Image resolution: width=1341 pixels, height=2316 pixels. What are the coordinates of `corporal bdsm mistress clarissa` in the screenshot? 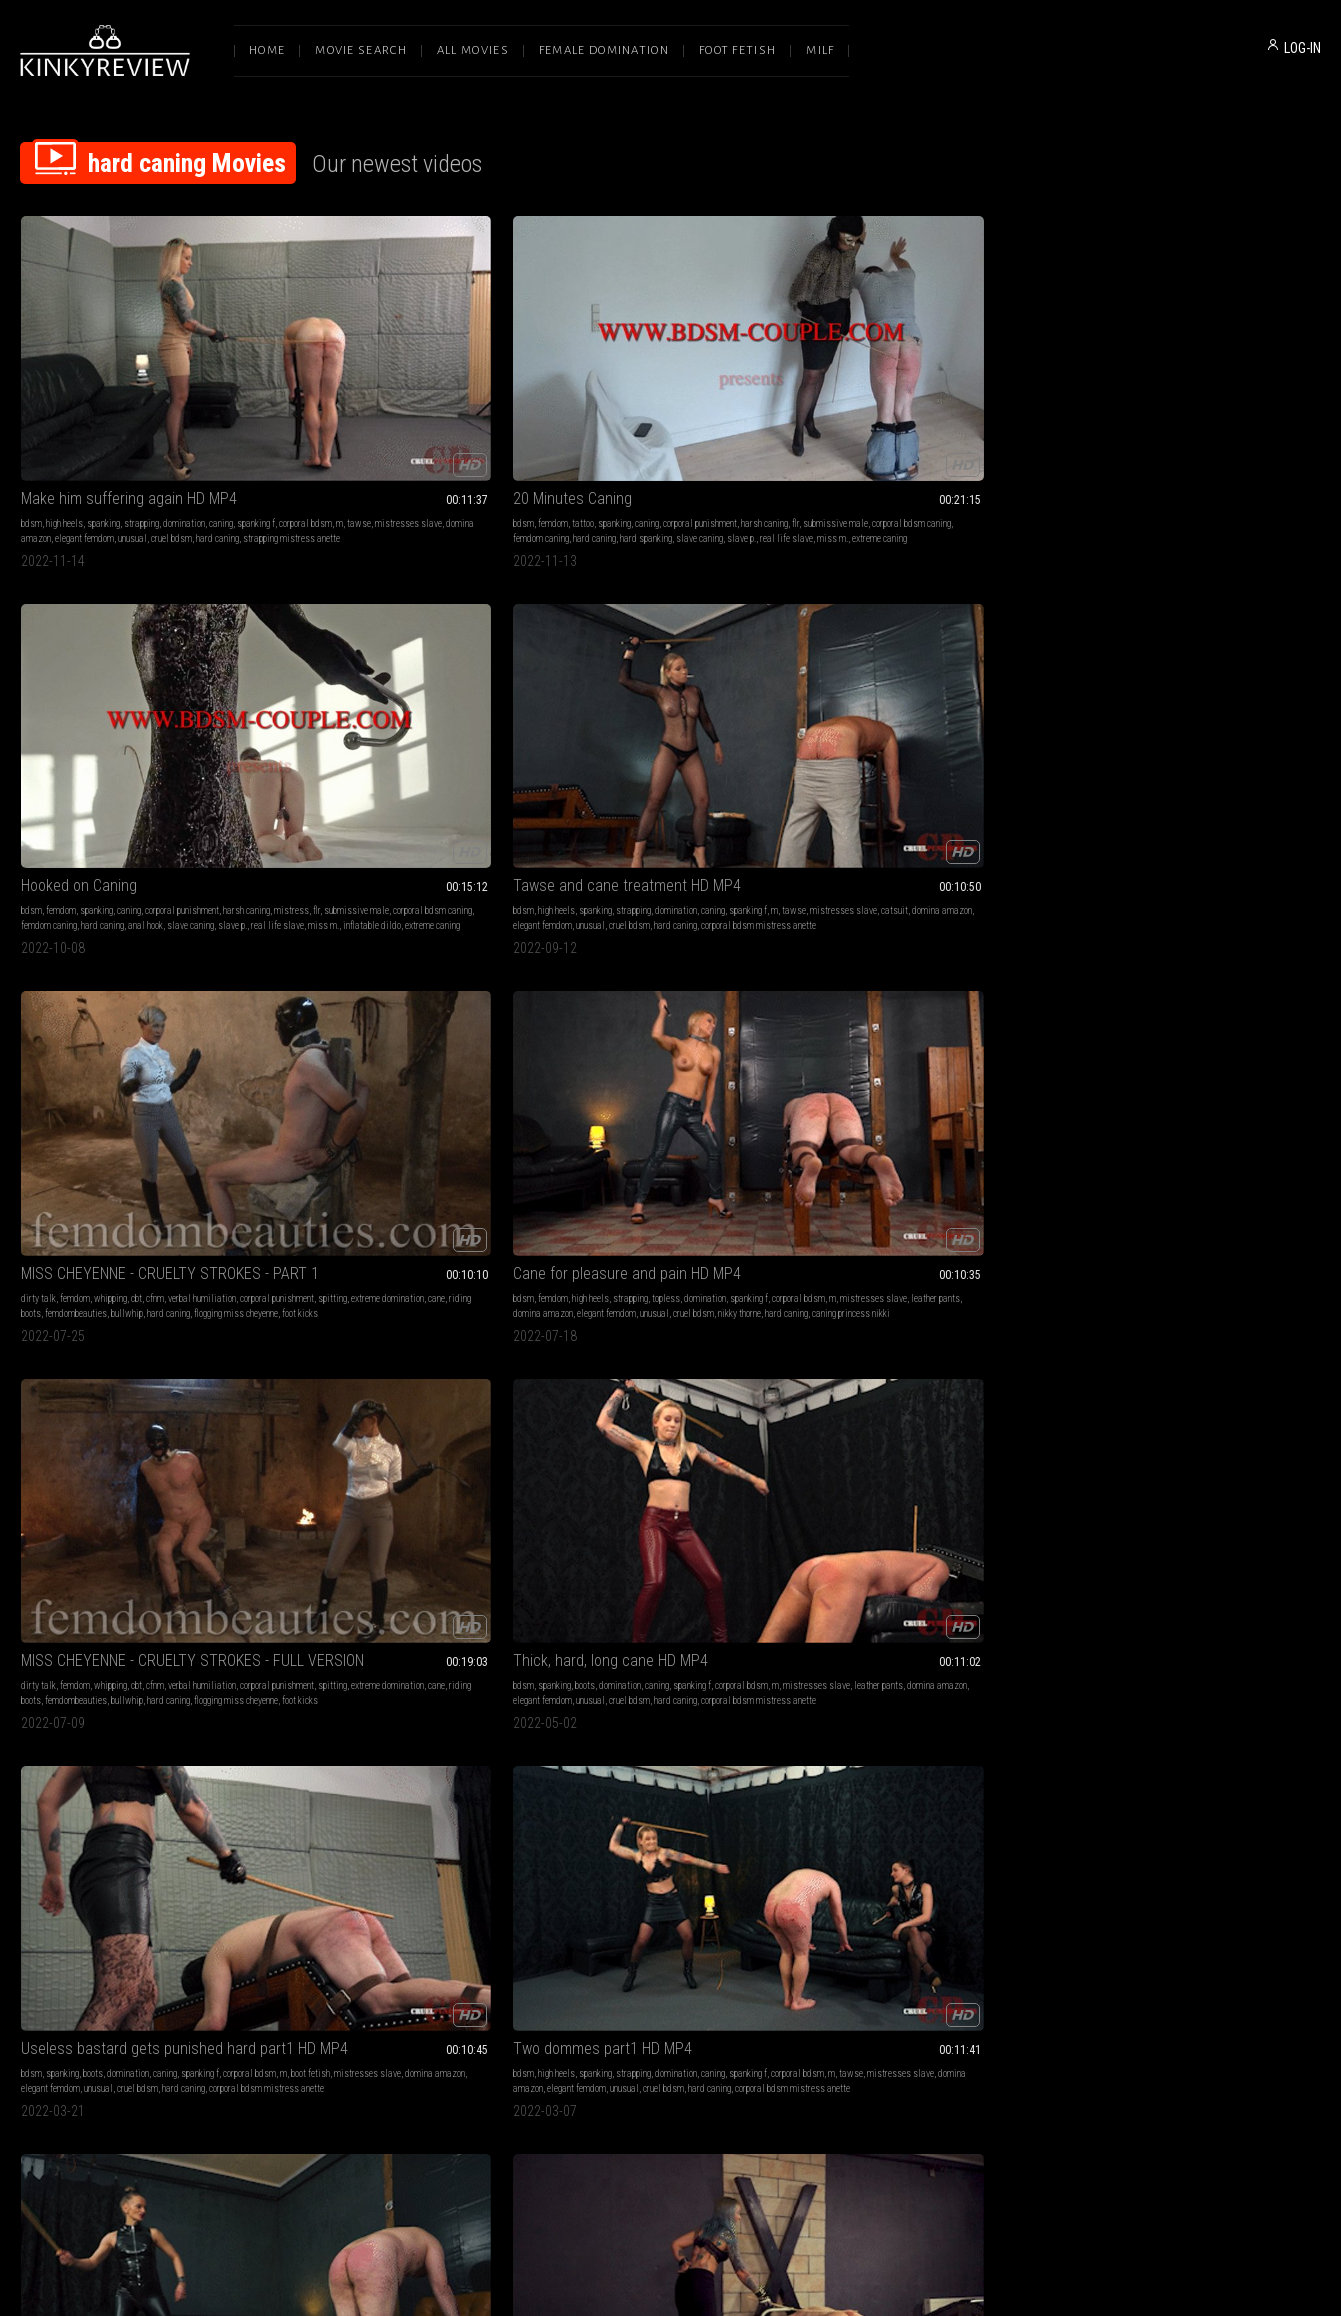 It's located at (83, 1018).